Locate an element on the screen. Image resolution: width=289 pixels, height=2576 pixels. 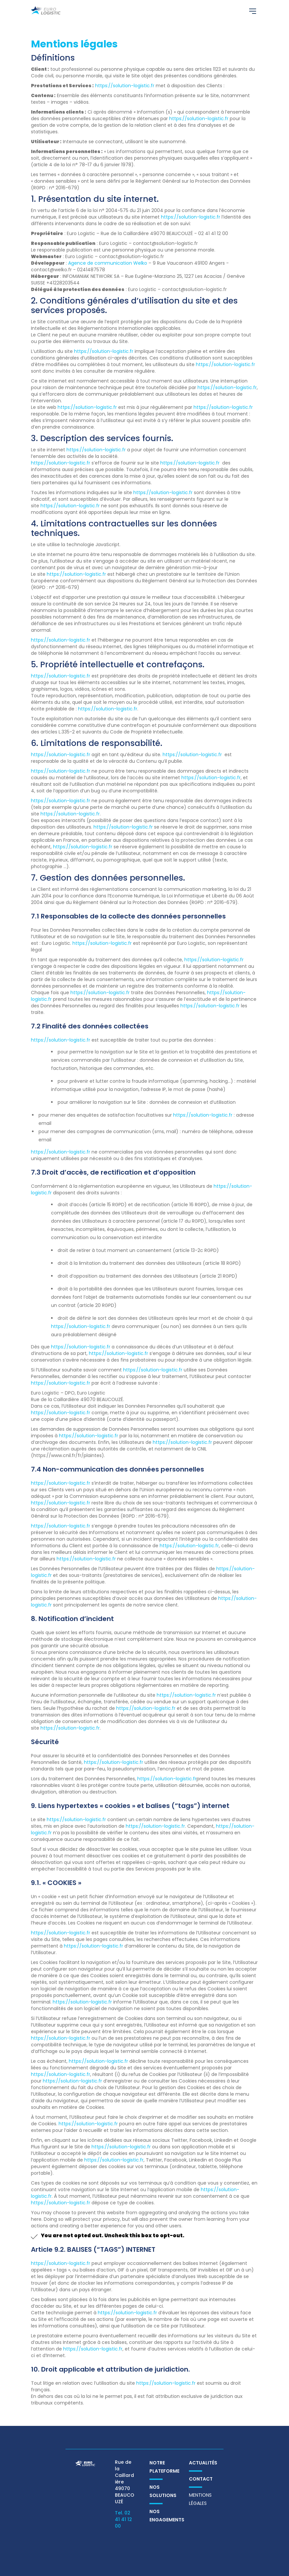
https://solution-logistic.fr is located at coordinates (124, 85).